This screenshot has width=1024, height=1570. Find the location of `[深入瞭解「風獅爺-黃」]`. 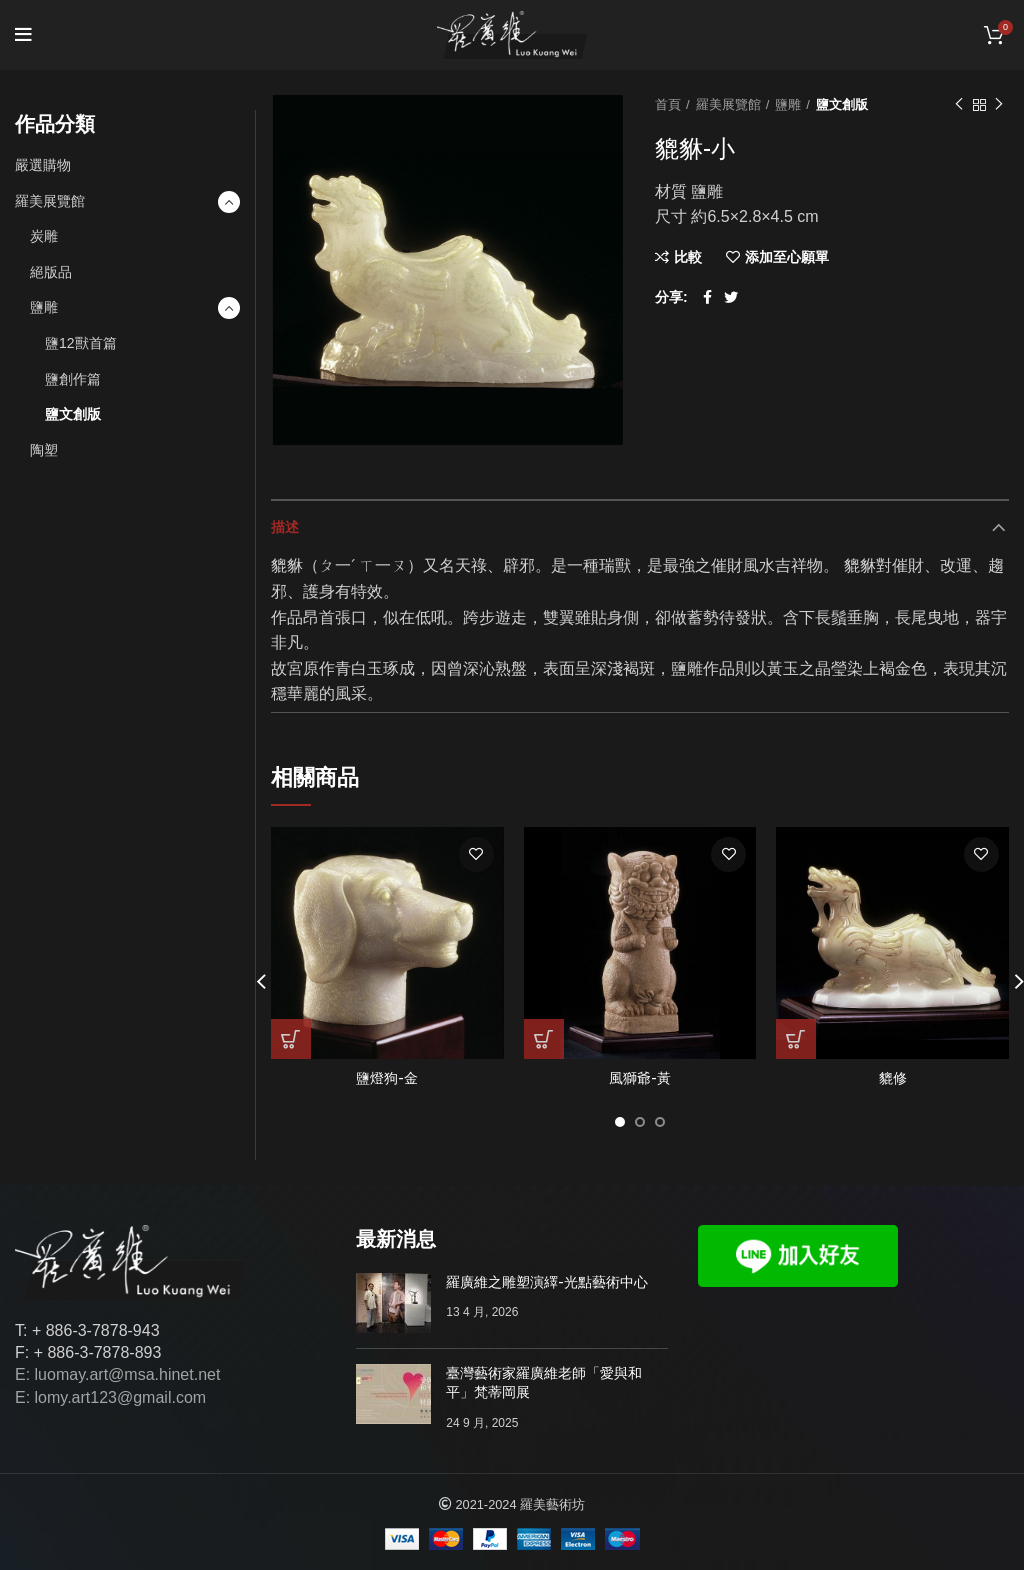

[深入瞭解「風獅爺-黃」] is located at coordinates (544, 1039).